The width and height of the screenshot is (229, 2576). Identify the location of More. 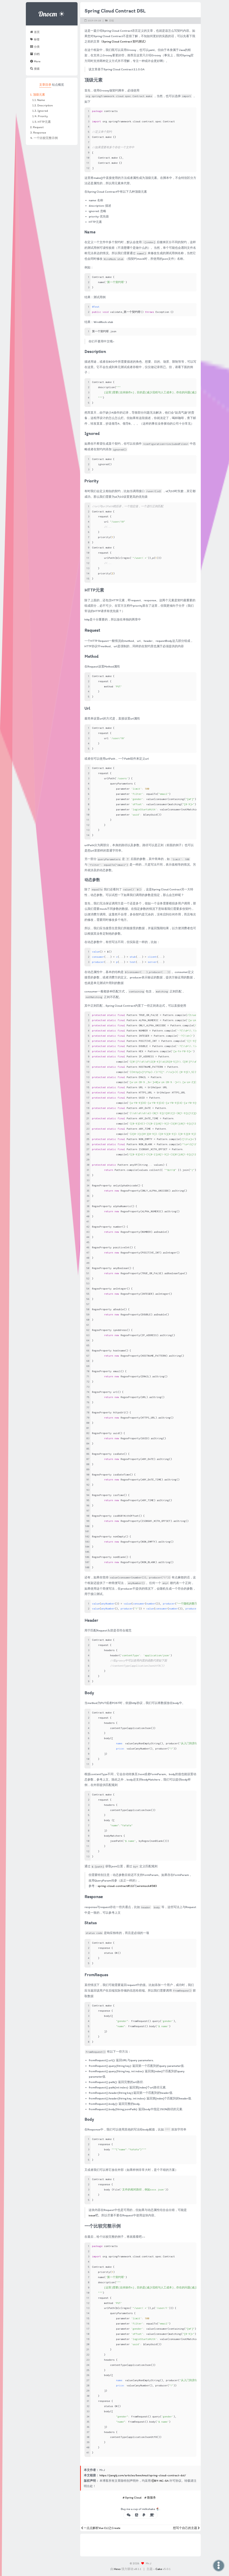
(35, 61).